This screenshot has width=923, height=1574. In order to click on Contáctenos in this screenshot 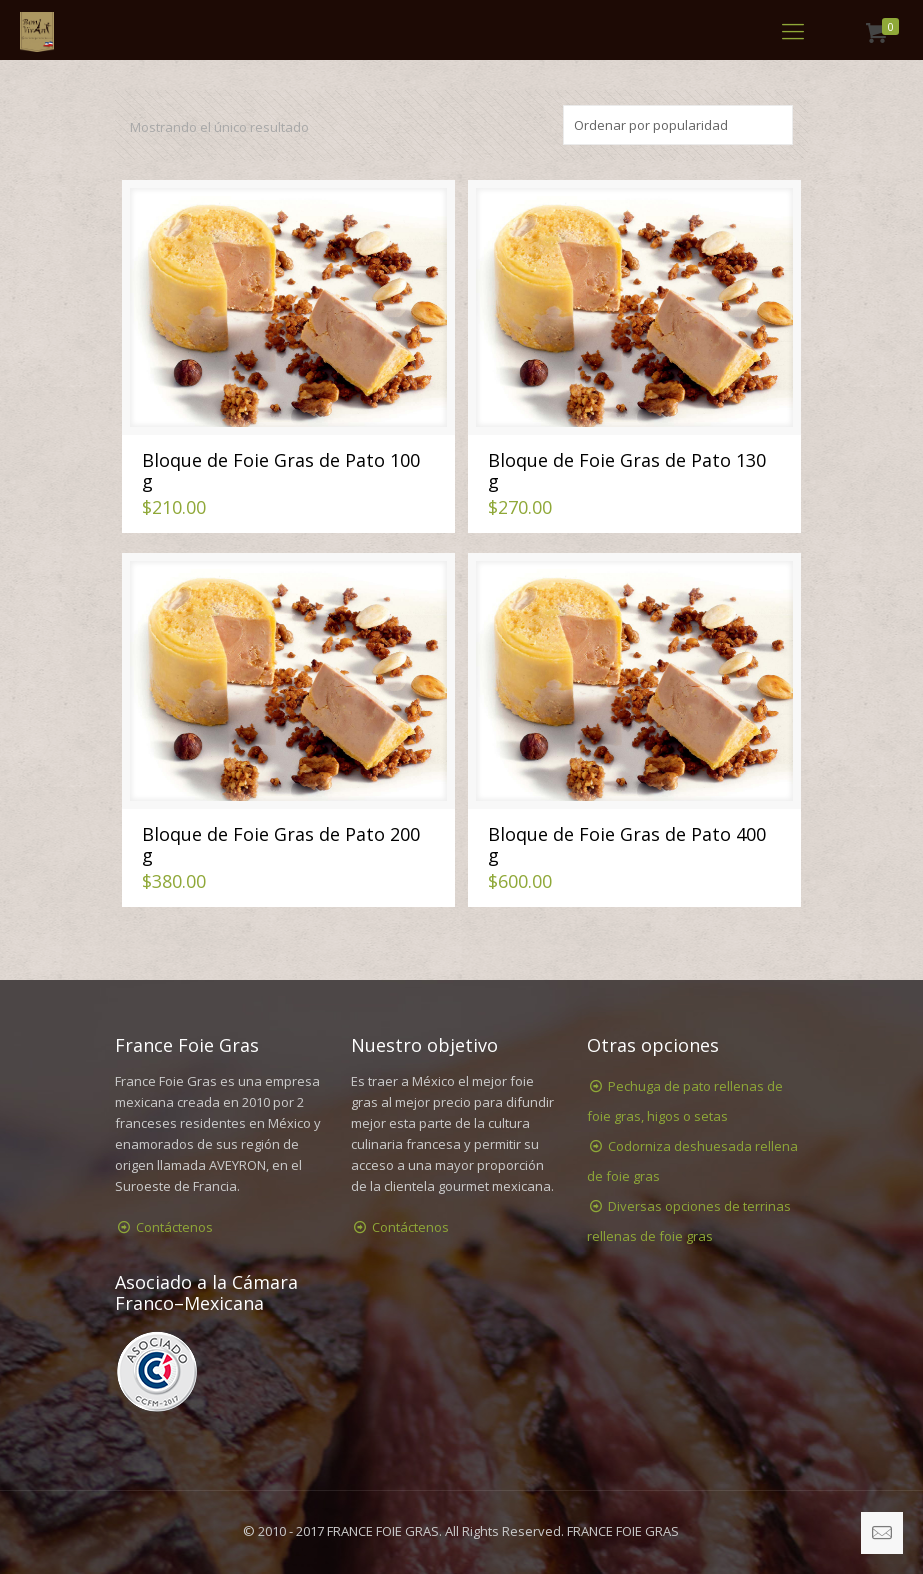, I will do `click(174, 1227)`.